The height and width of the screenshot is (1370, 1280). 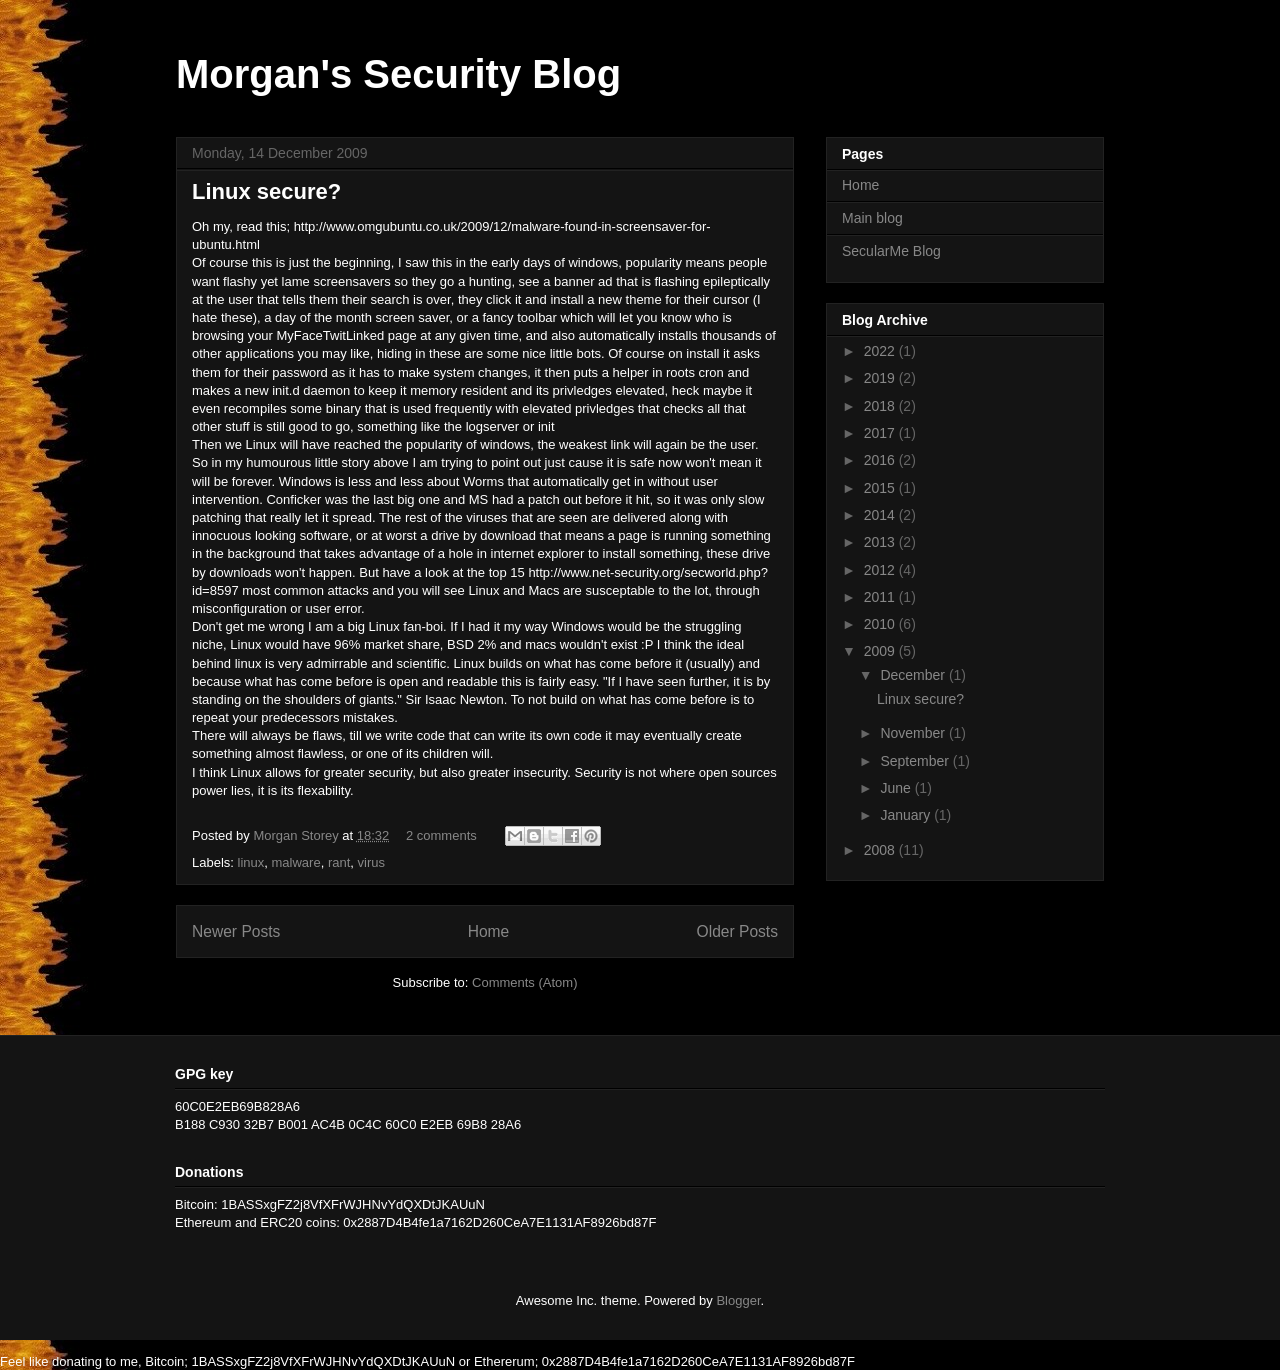 What do you see at coordinates (881, 515) in the screenshot?
I see `2014` at bounding box center [881, 515].